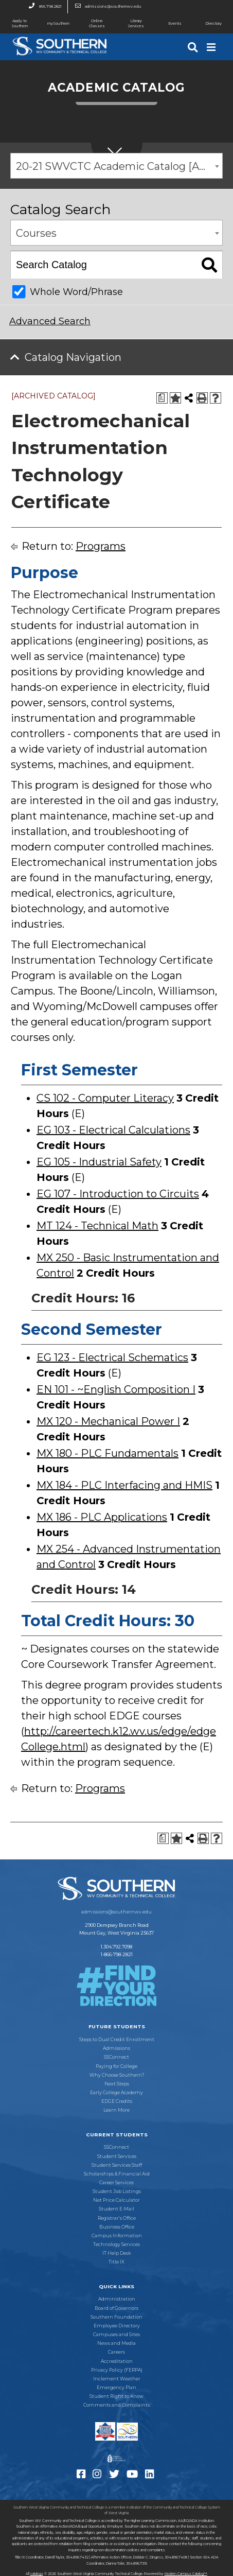  What do you see at coordinates (162, 398) in the screenshot?
I see `[Print Degree Planner (opens a new window)]` at bounding box center [162, 398].